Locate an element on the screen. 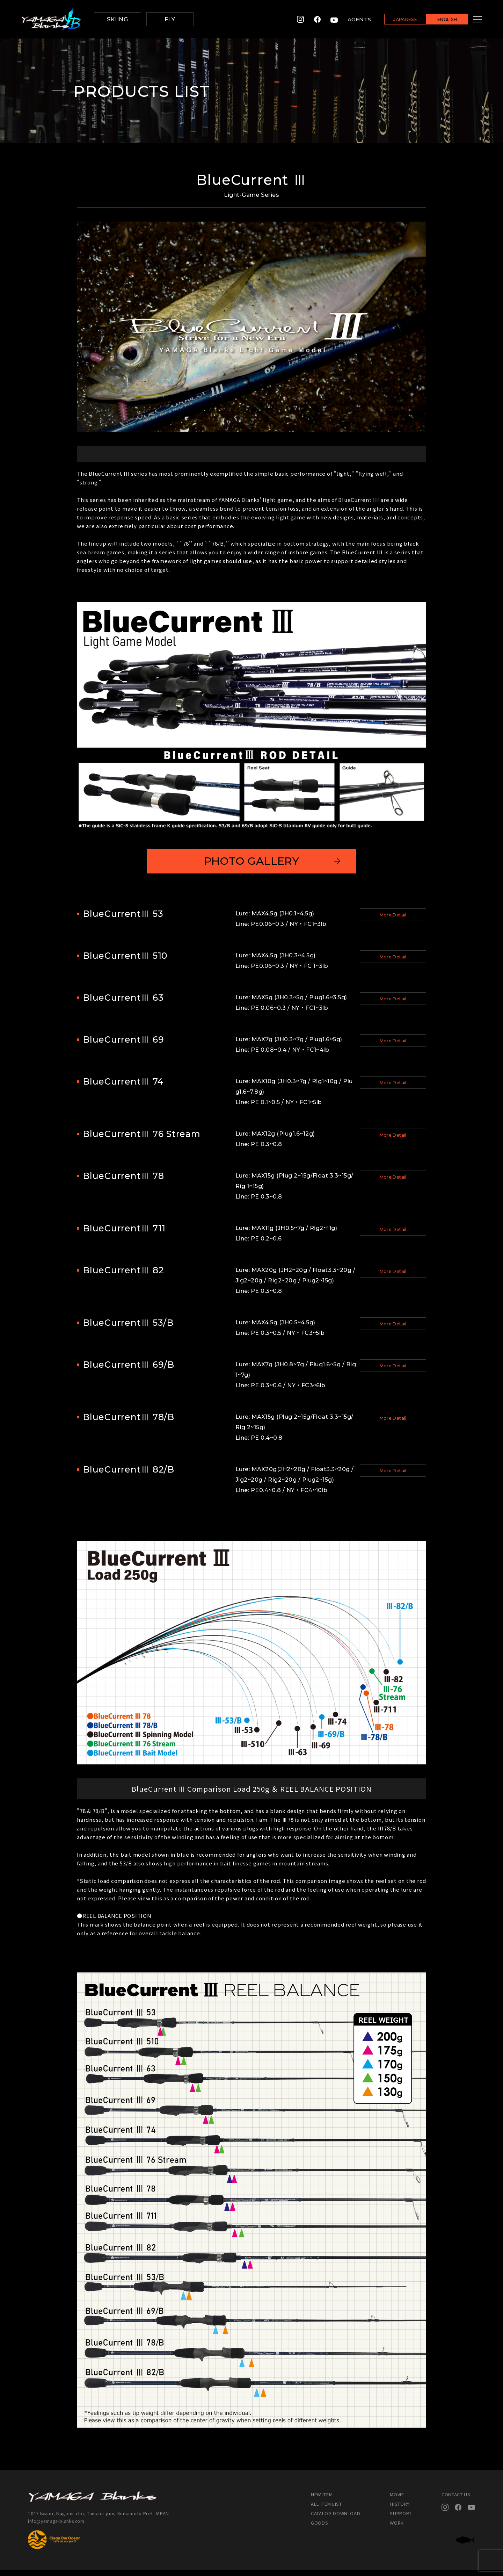 Image resolution: width=503 pixels, height=2576 pixels. More Detail is located at coordinates (393, 922).